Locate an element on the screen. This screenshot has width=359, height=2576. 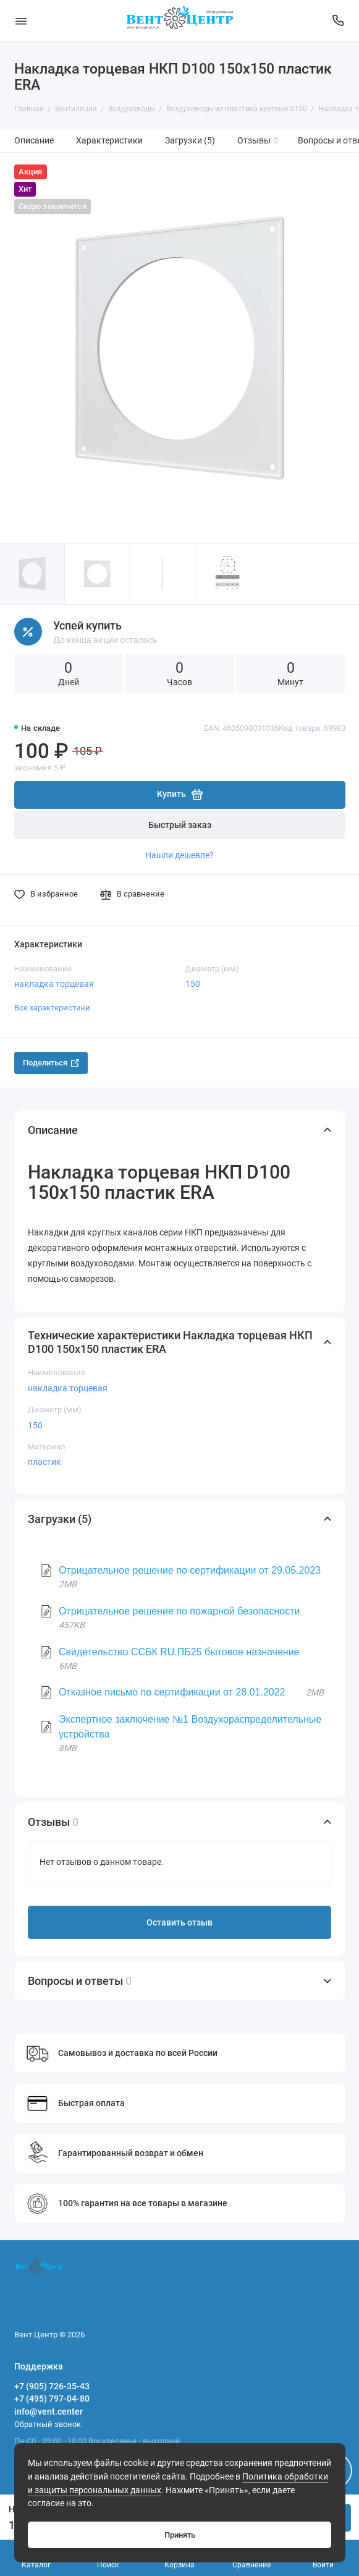
[Меню] is located at coordinates (21, 20).